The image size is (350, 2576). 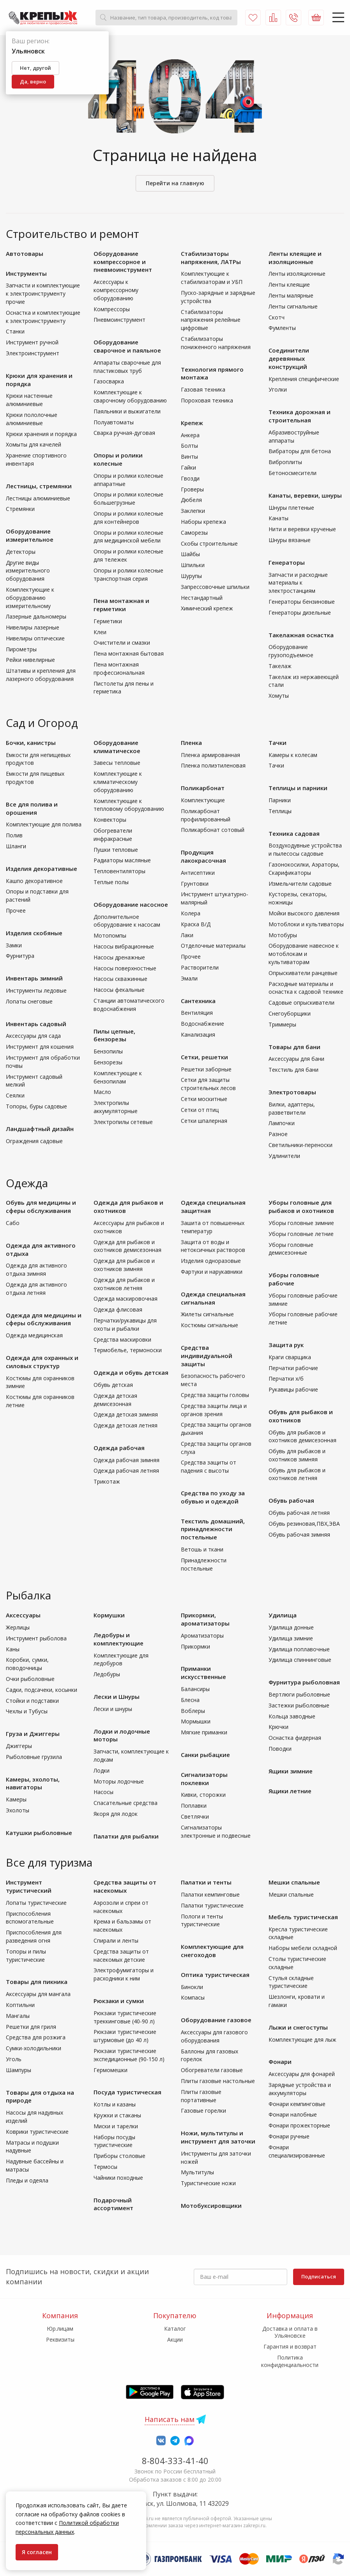 What do you see at coordinates (128, 1350) in the screenshot?
I see `Термобелье, термоноски` at bounding box center [128, 1350].